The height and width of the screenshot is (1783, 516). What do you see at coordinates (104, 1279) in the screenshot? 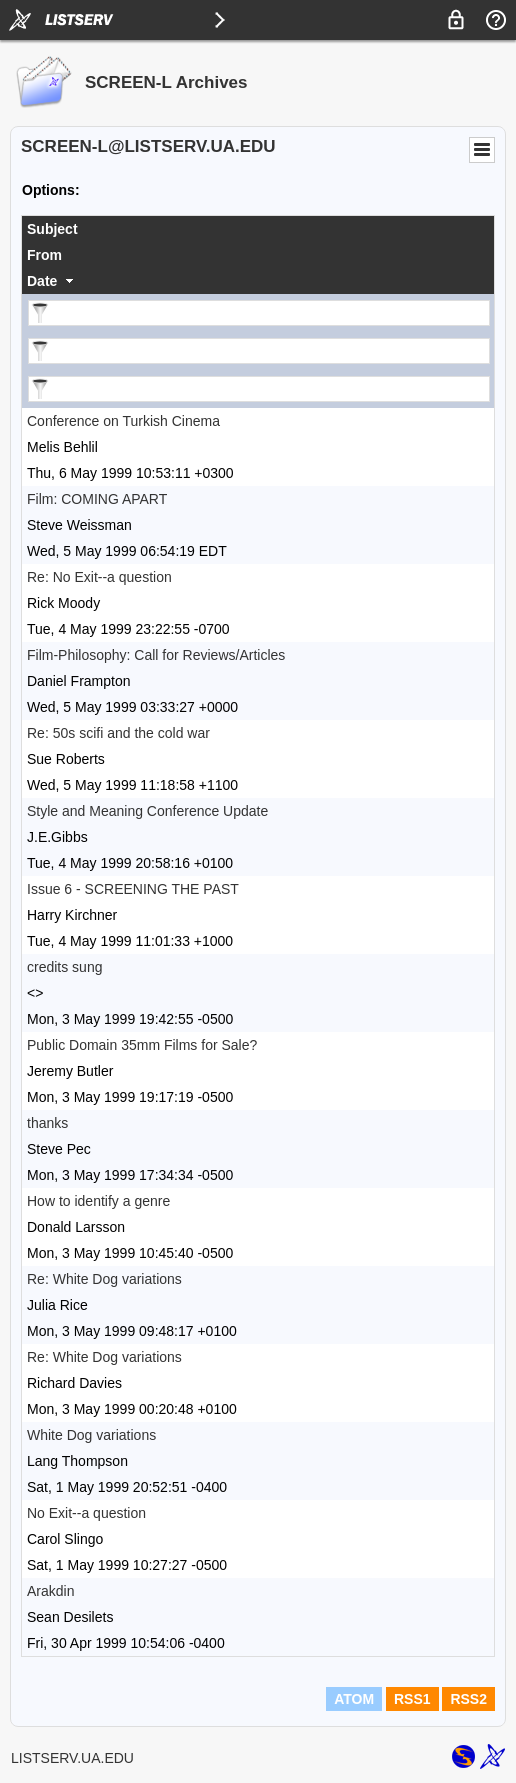
I see `Re: White Dog variations` at bounding box center [104, 1279].